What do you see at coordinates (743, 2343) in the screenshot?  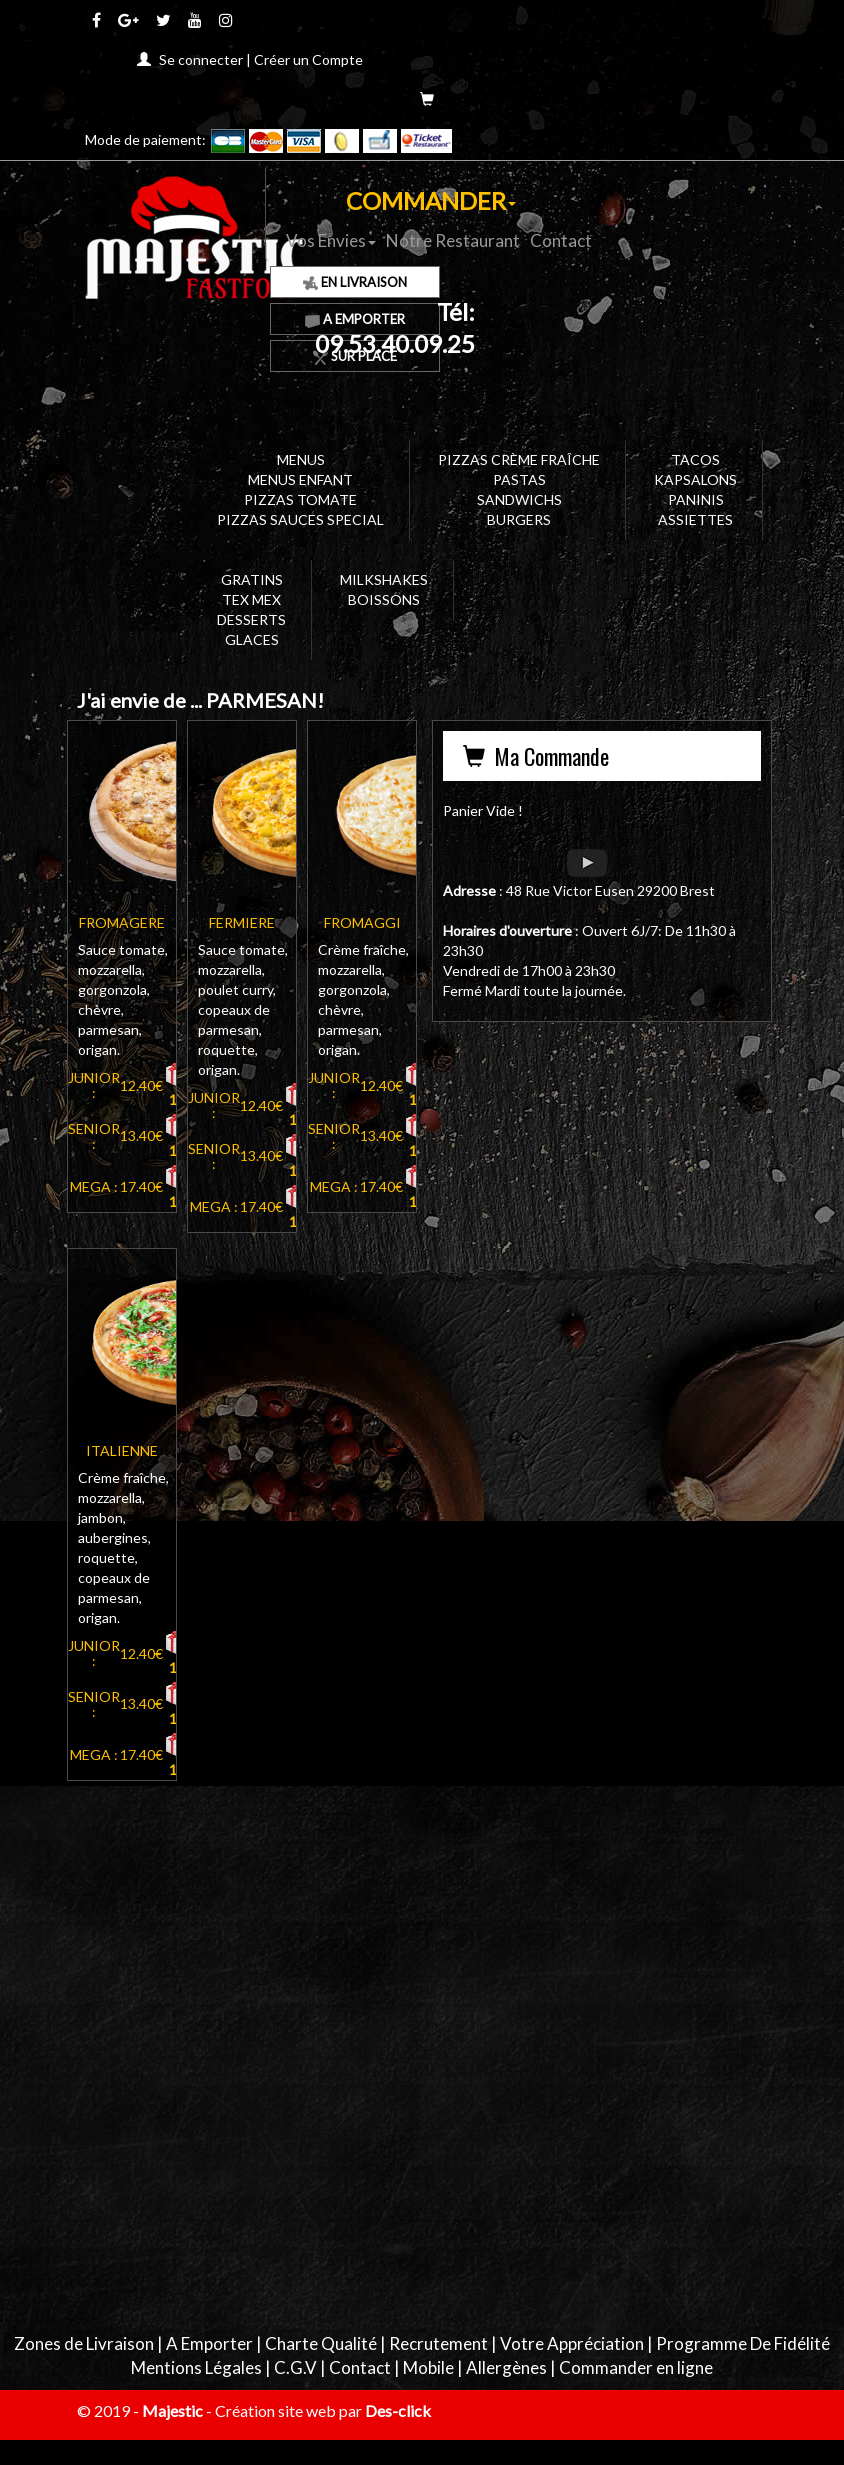 I see `Programme De Fidélité` at bounding box center [743, 2343].